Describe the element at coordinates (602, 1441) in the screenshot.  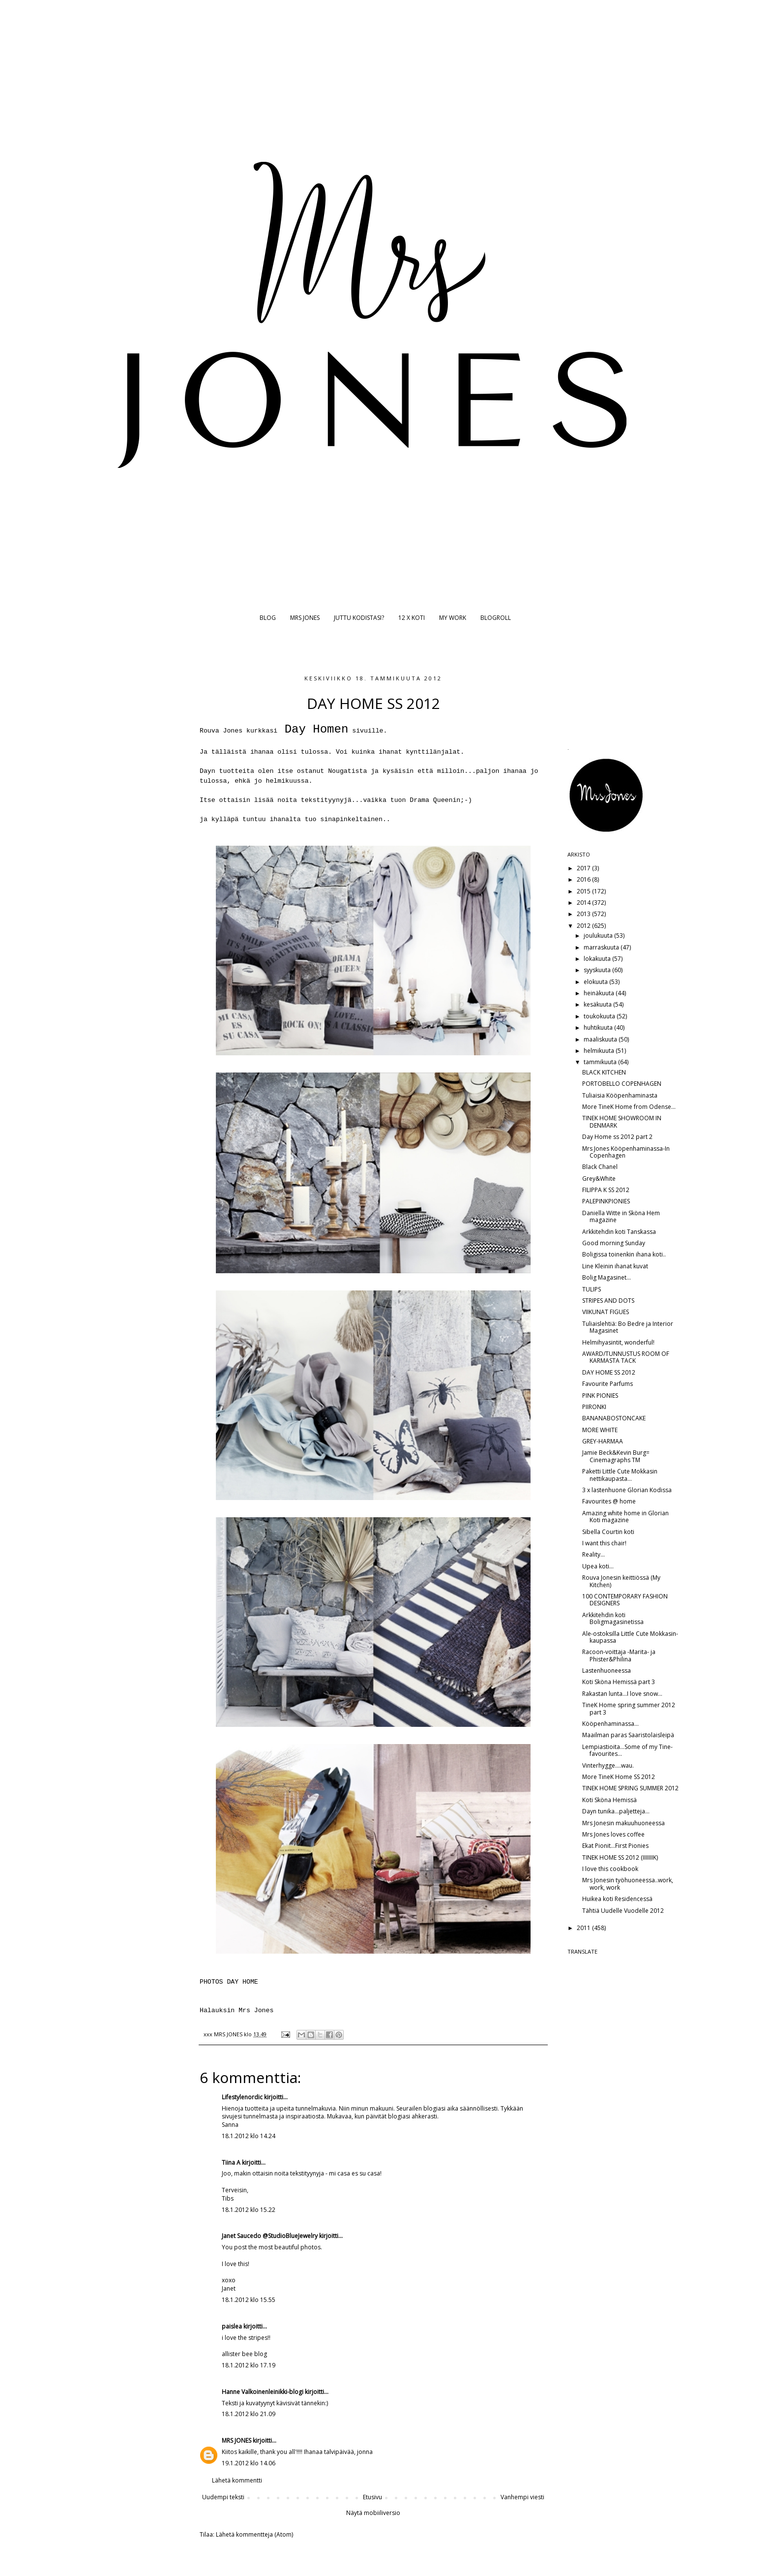
I see `GREY-HARMAA` at that location.